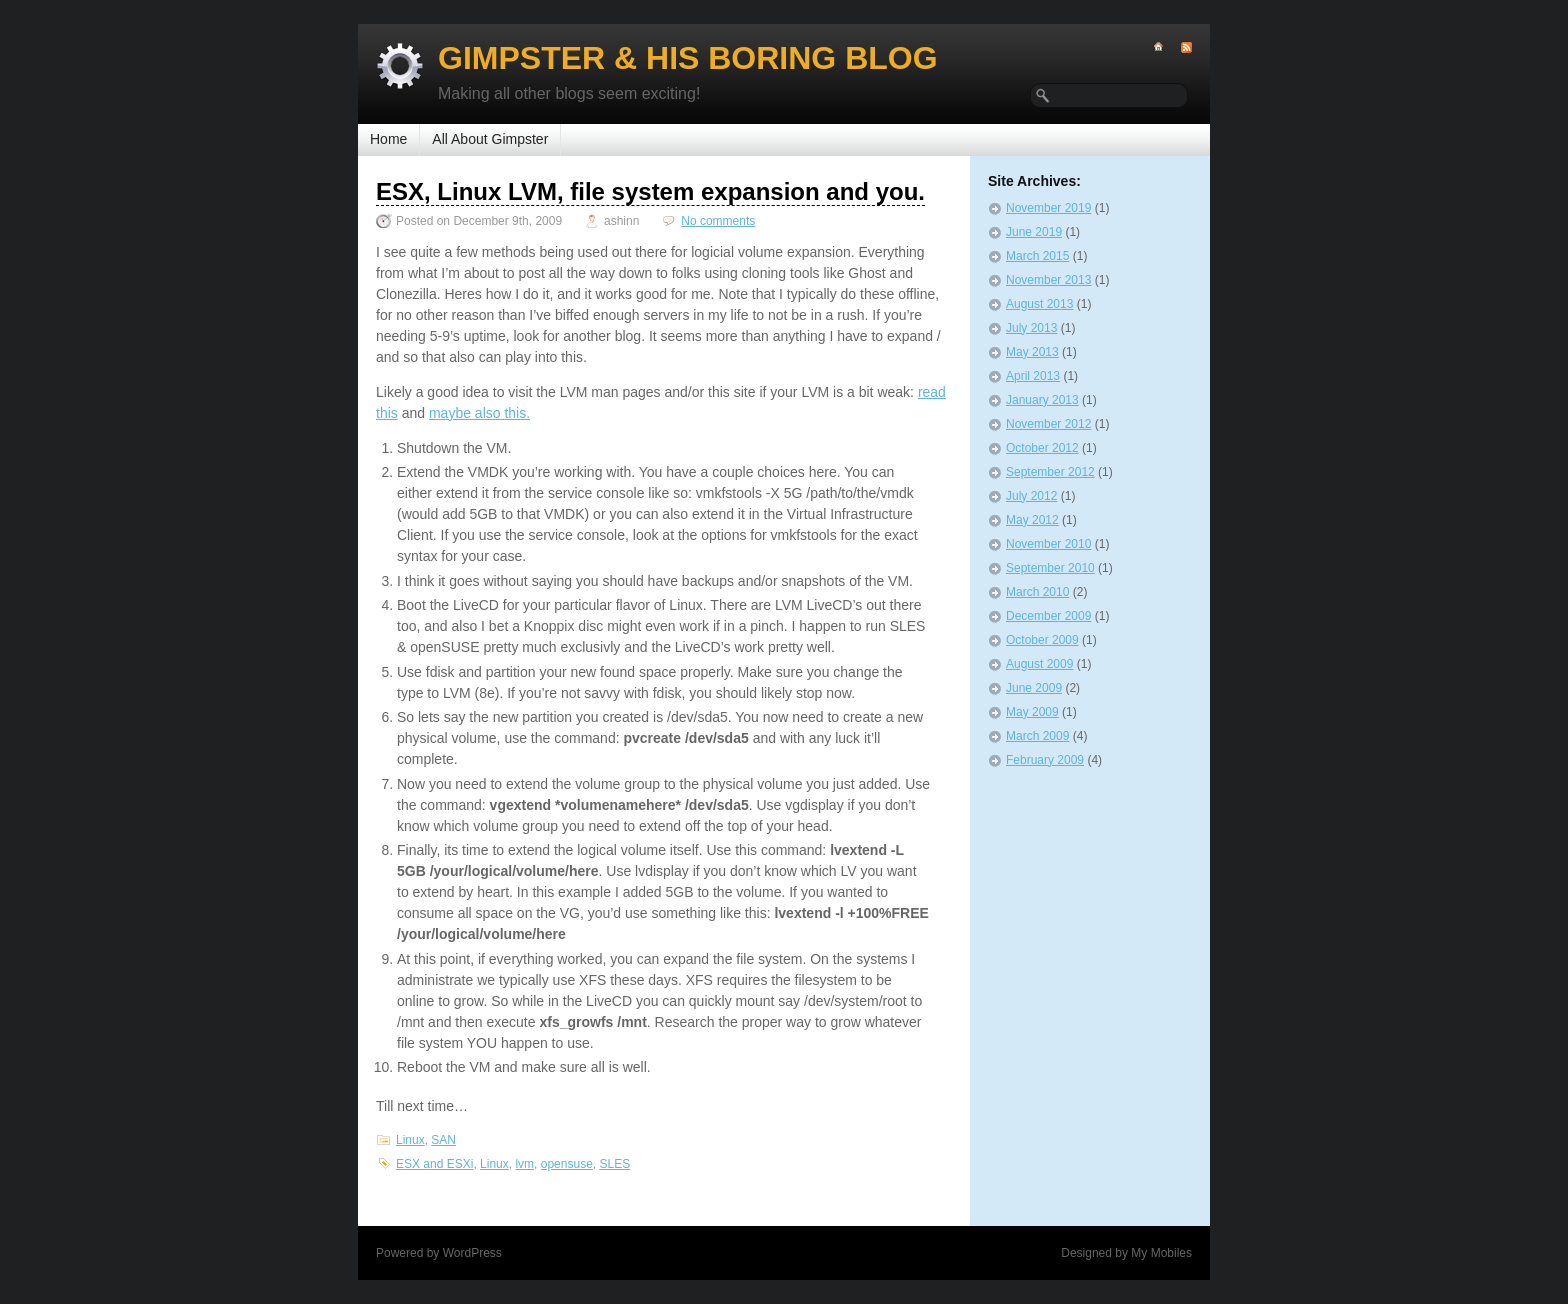 This screenshot has width=1568, height=1304. Describe the element at coordinates (650, 191) in the screenshot. I see `ESX, Linux LVM, file system expansion and you.` at that location.